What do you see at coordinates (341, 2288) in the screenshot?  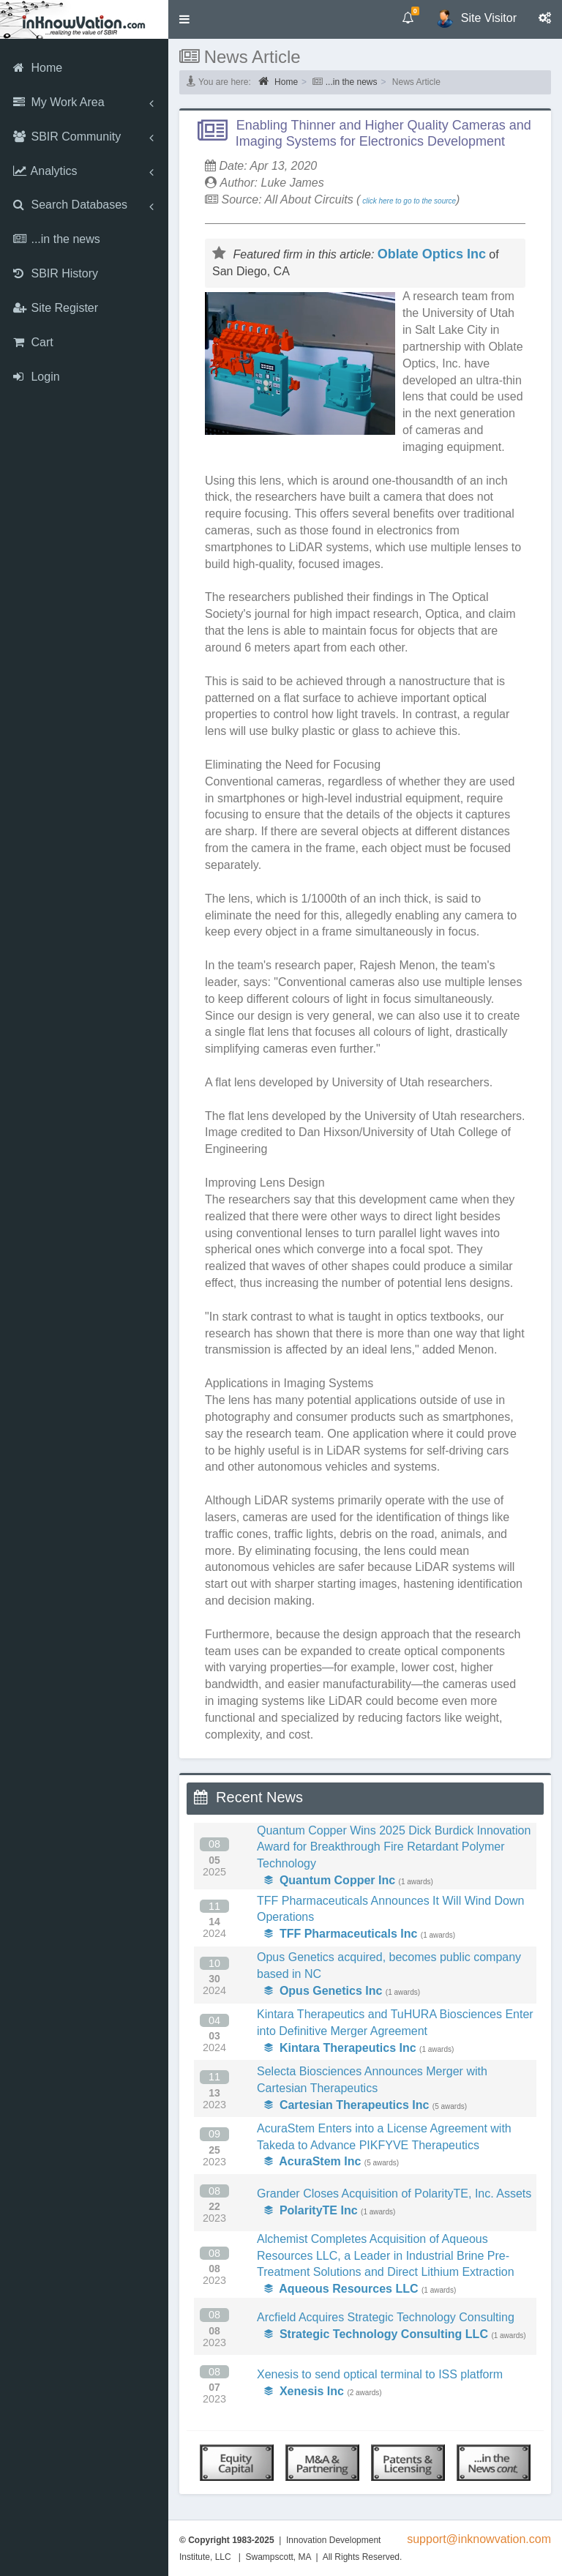 I see `Aqueous Resources LLC` at bounding box center [341, 2288].